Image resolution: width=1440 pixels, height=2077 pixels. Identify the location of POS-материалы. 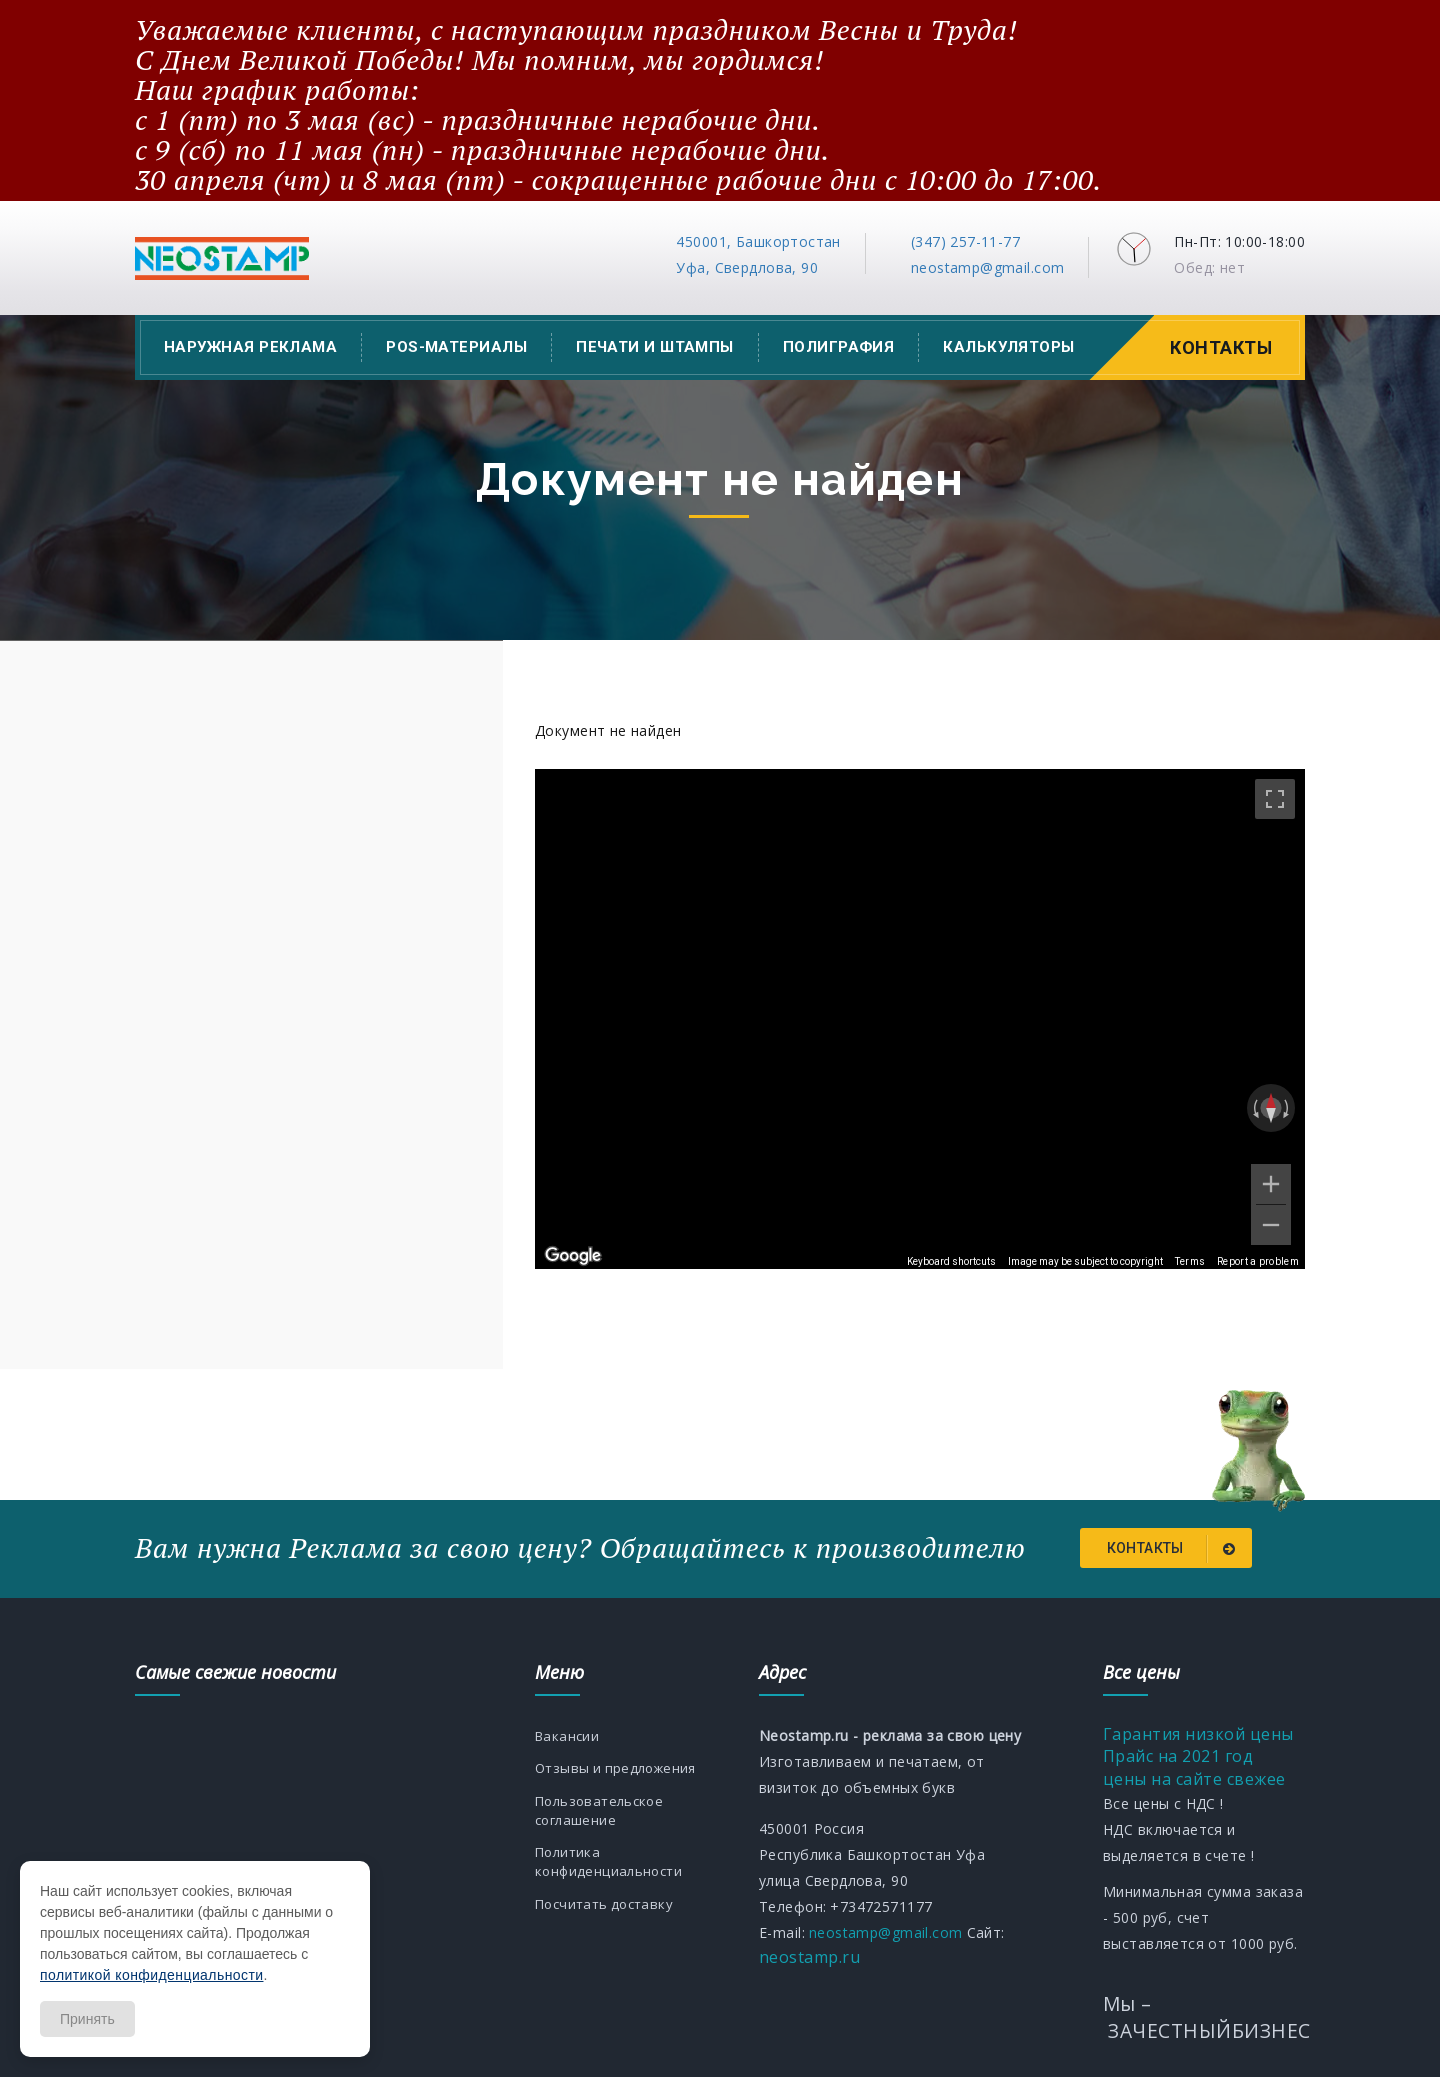
(456, 347).